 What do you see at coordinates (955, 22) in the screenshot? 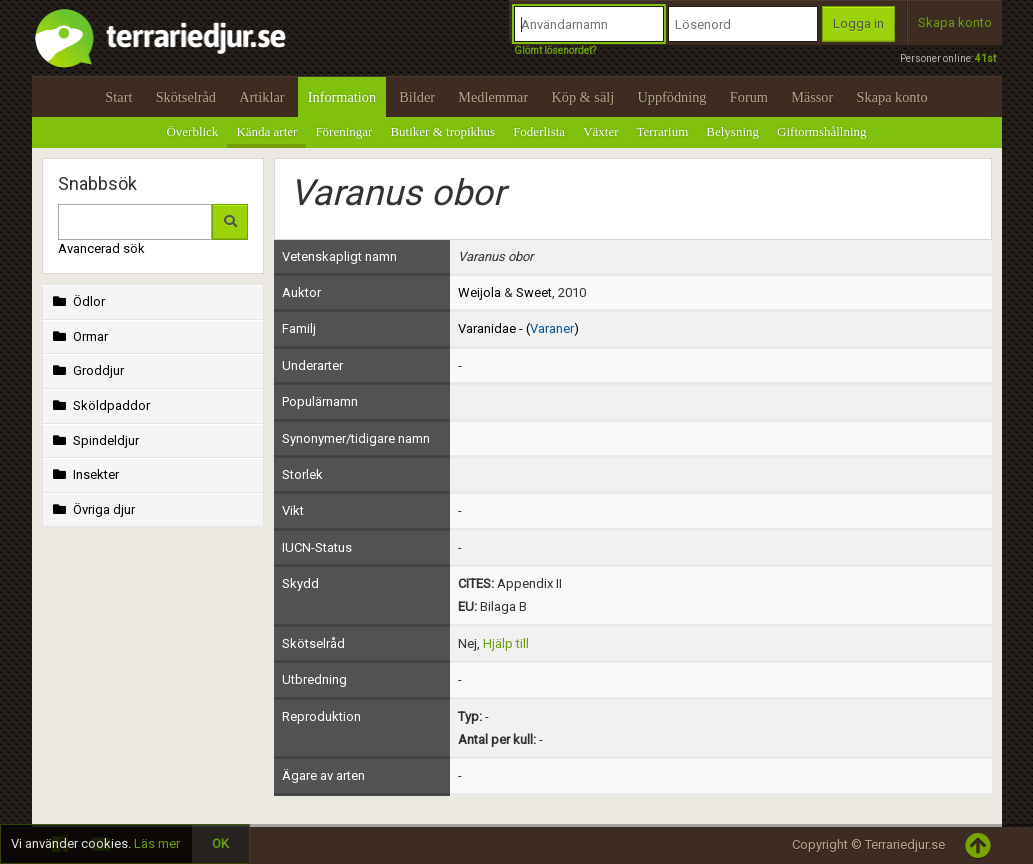
I see `Skapa konto` at bounding box center [955, 22].